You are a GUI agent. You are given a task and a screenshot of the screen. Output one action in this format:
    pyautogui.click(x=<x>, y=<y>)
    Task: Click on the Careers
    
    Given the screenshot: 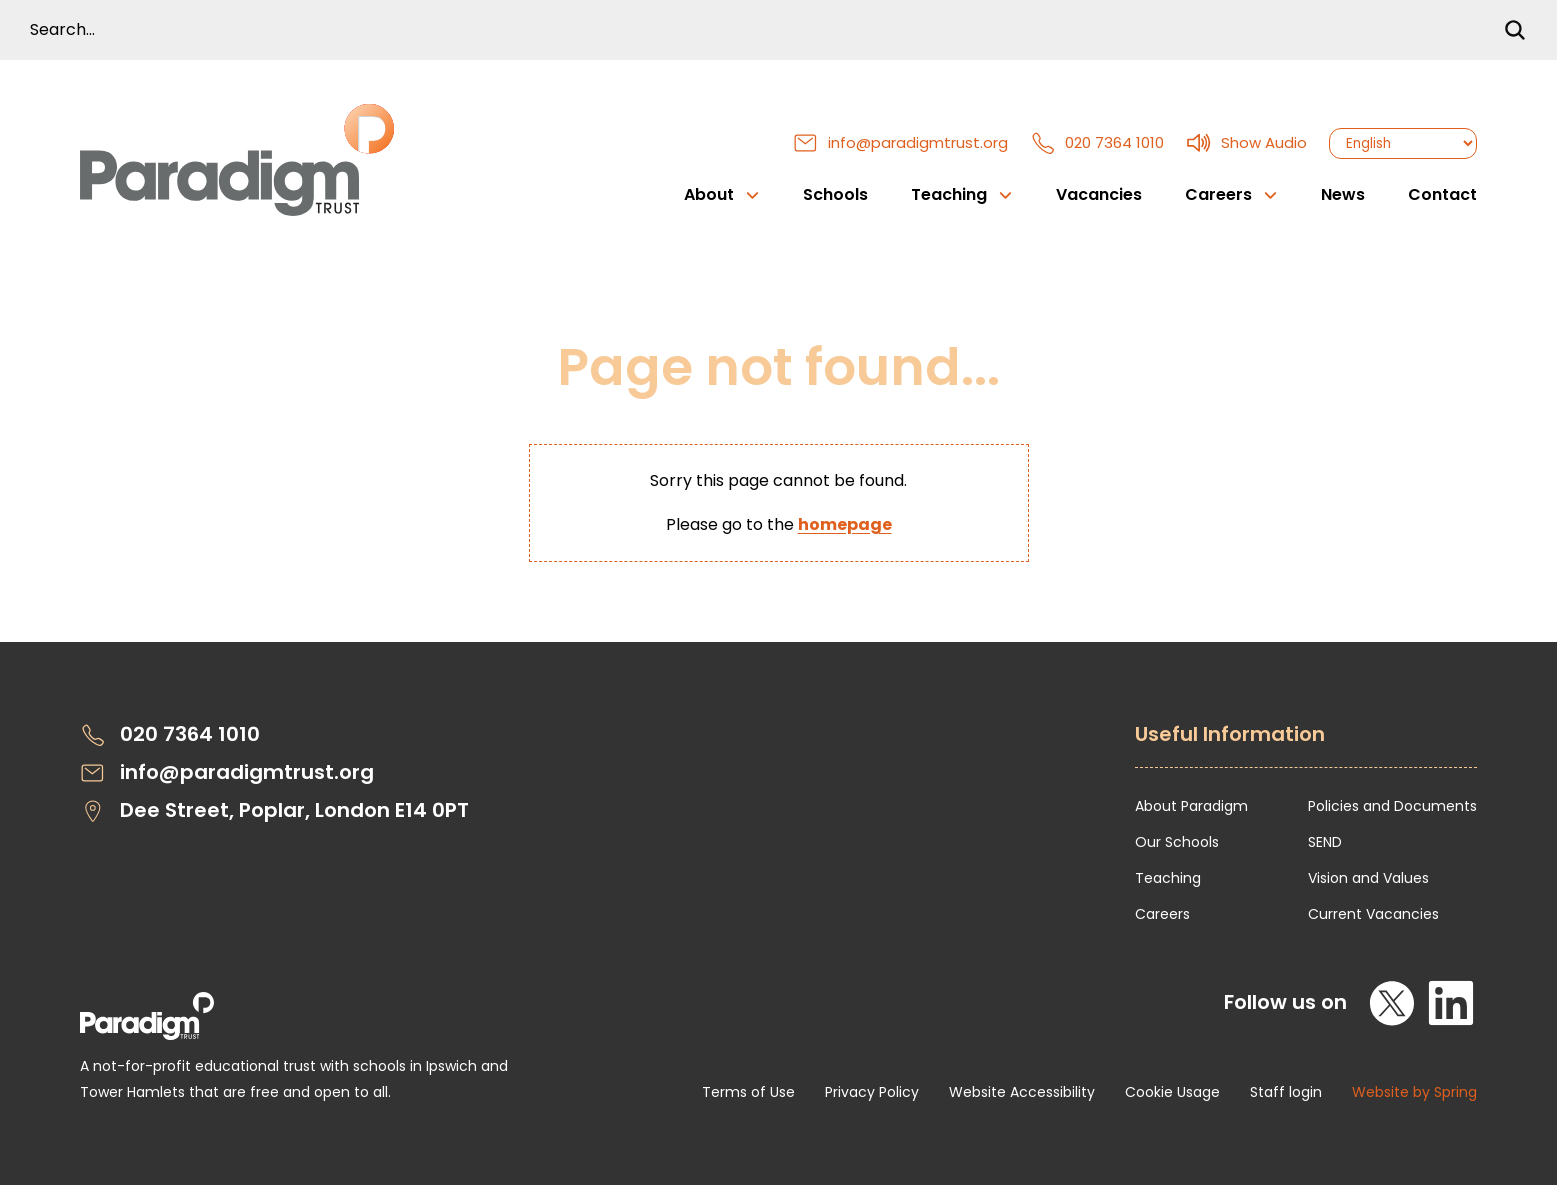 What is the action you would take?
    pyautogui.click(x=1162, y=914)
    